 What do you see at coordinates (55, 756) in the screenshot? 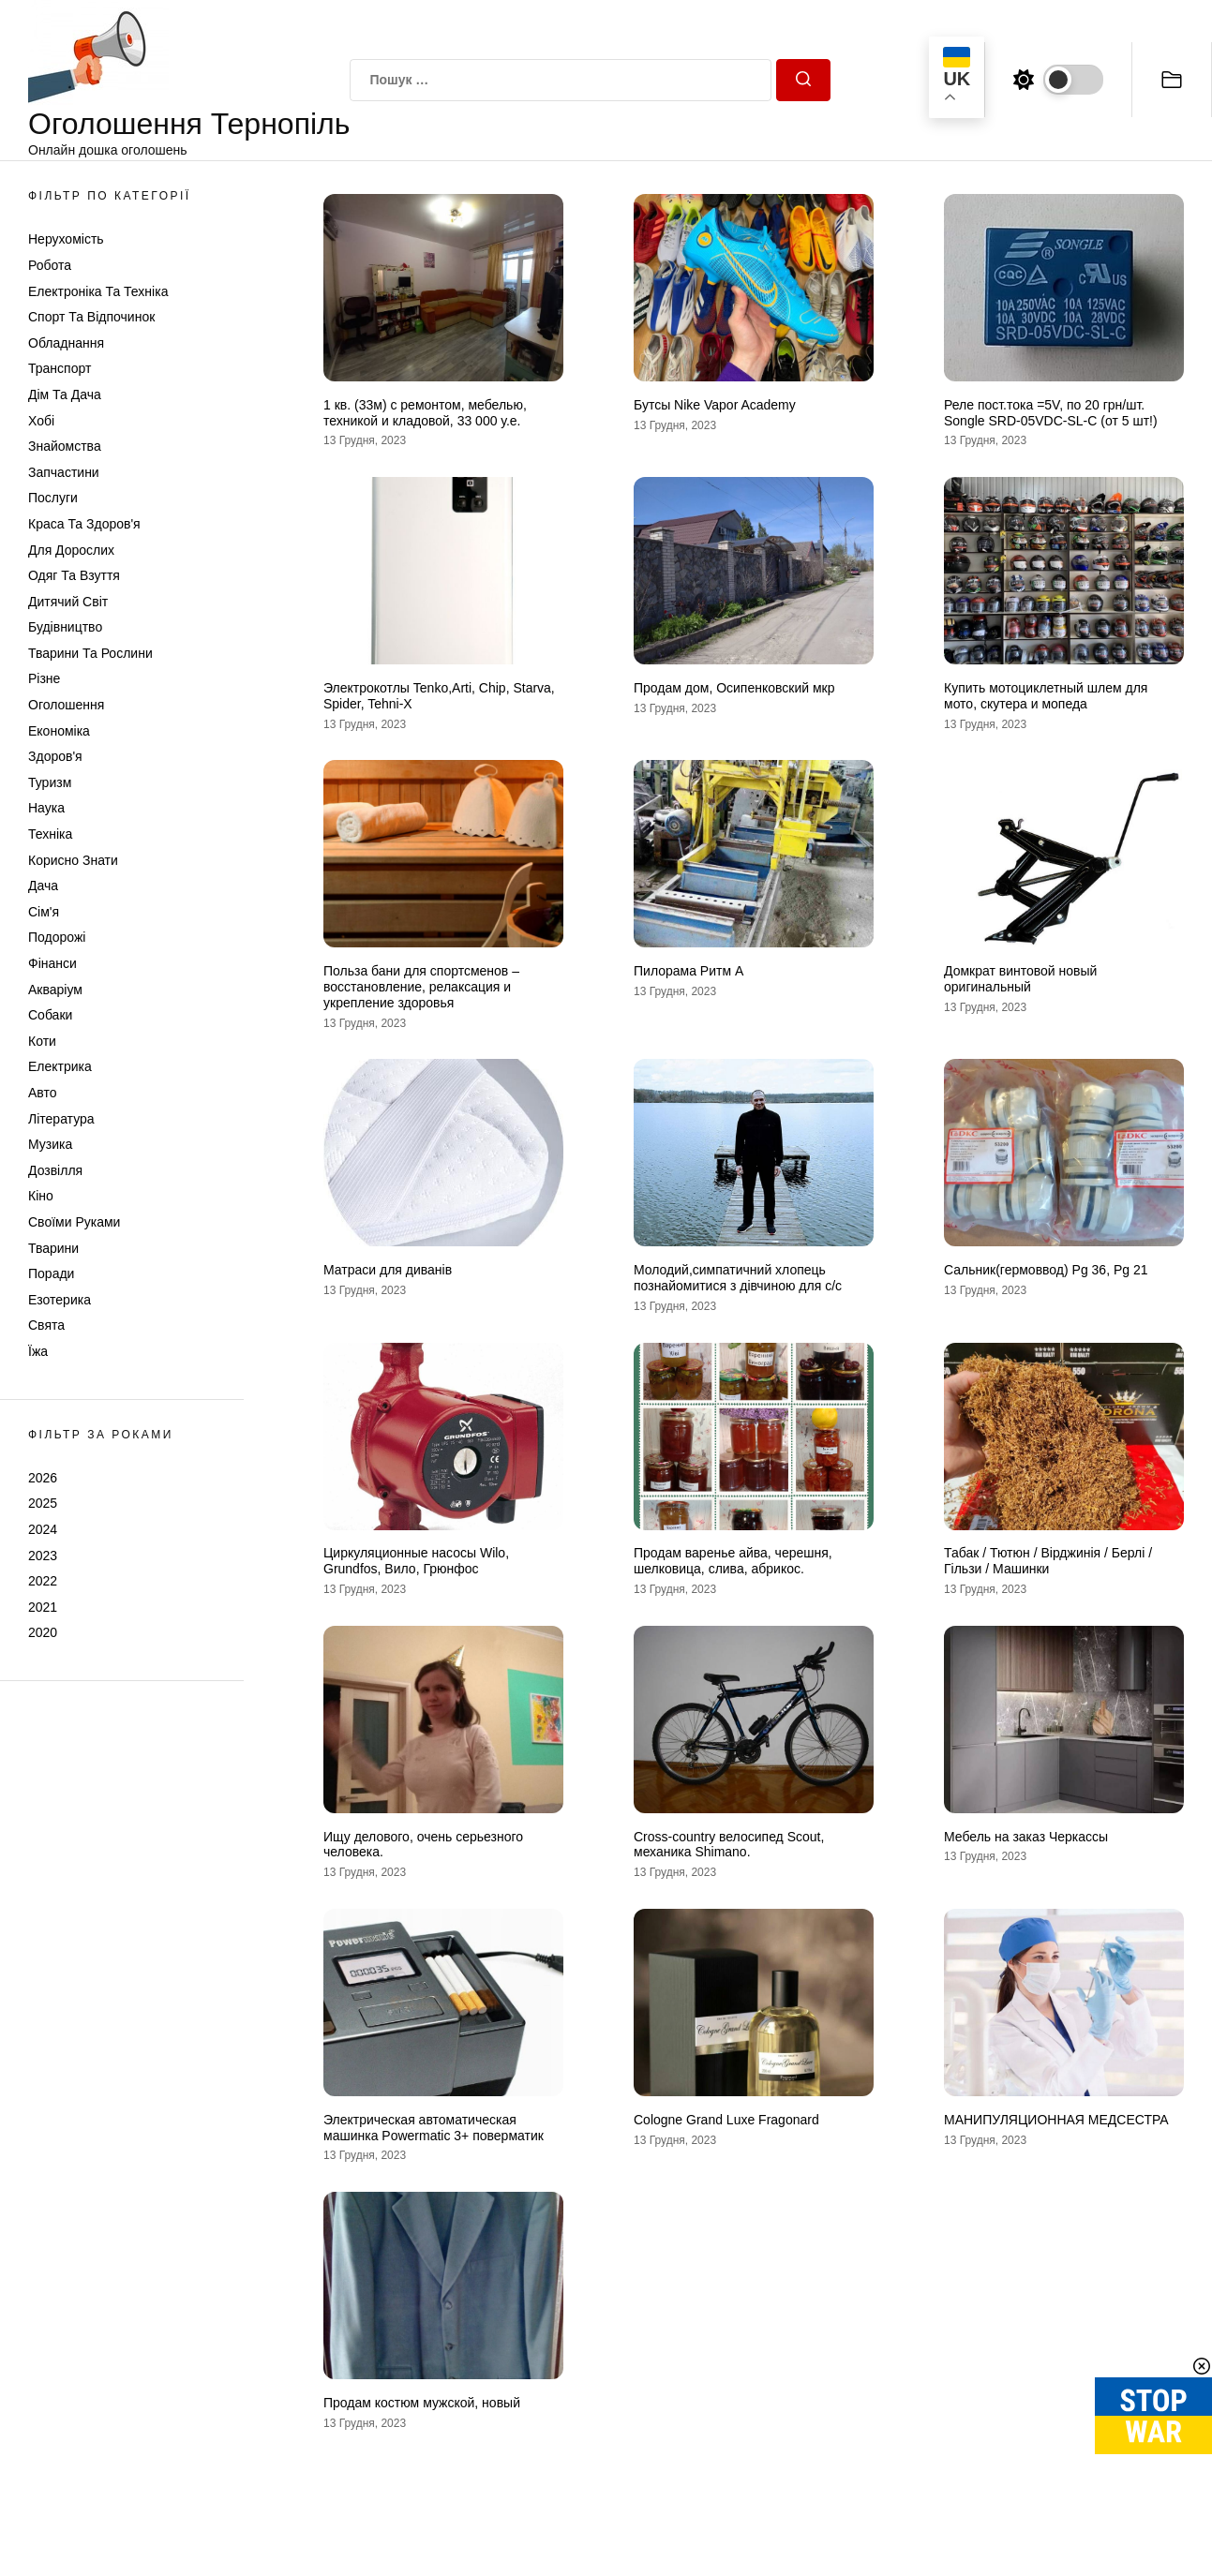
I see `Здоров'я` at bounding box center [55, 756].